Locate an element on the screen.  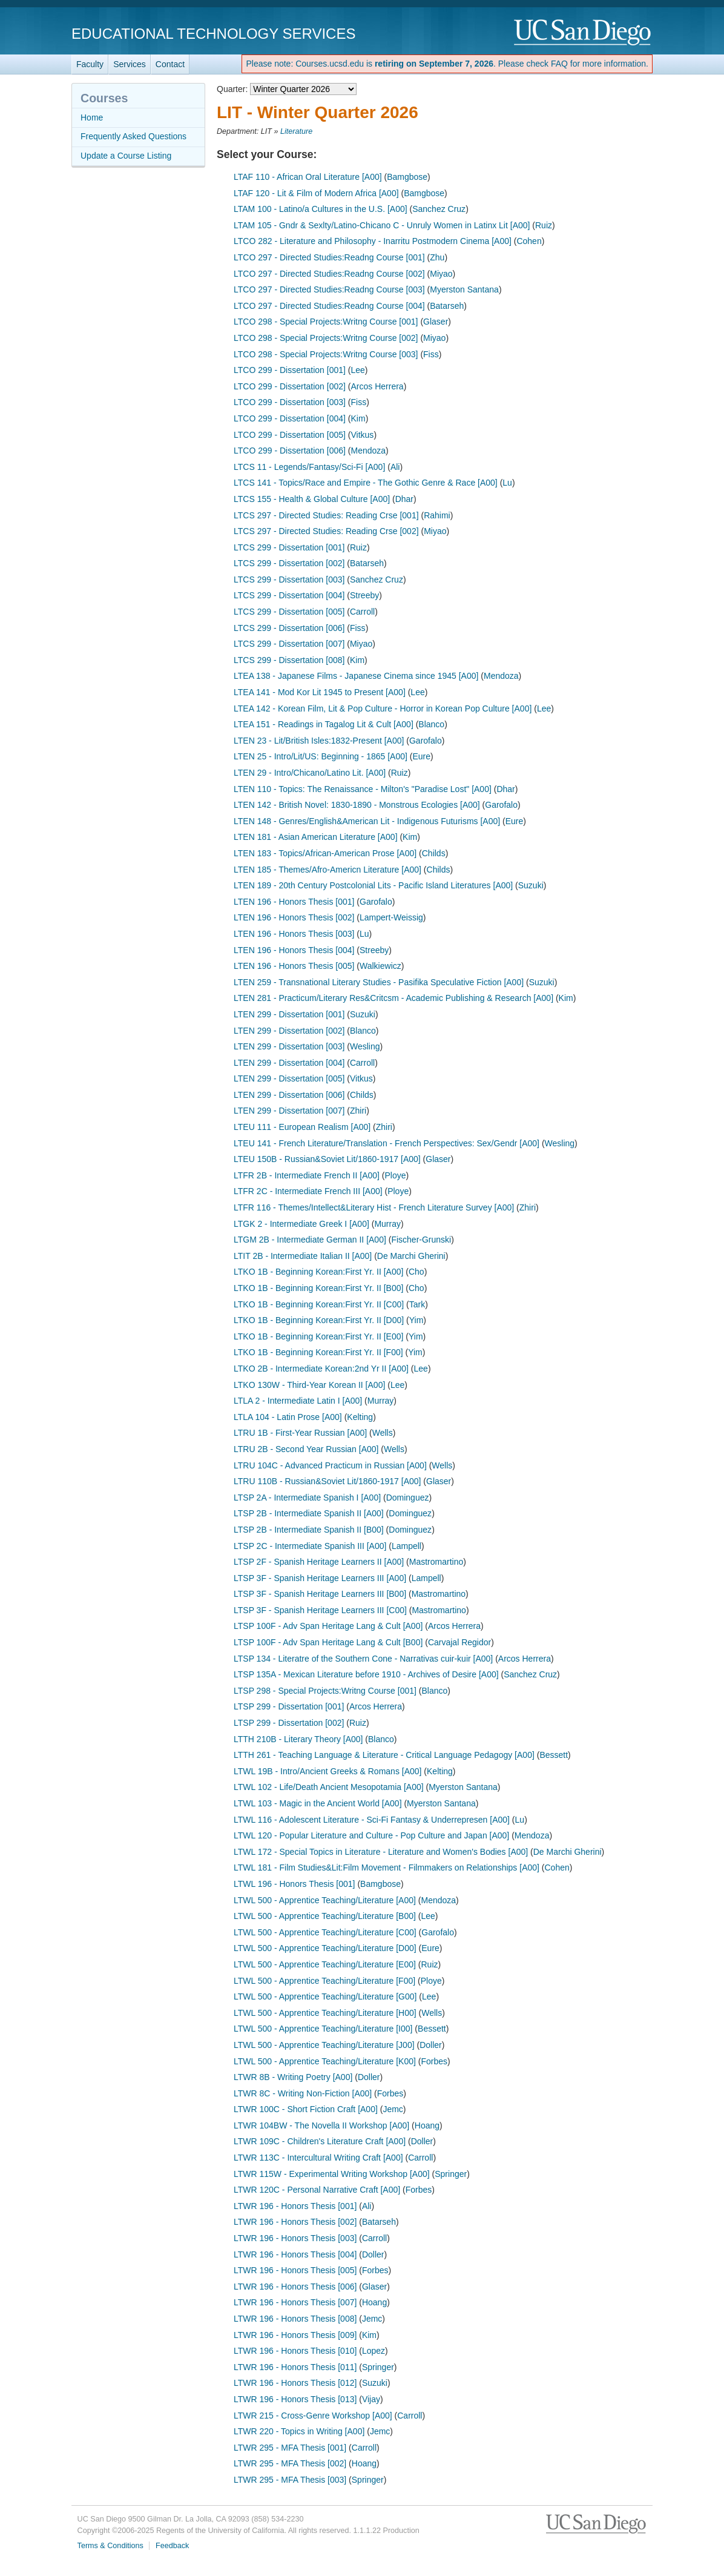
Update a Course Listing is located at coordinates (126, 155).